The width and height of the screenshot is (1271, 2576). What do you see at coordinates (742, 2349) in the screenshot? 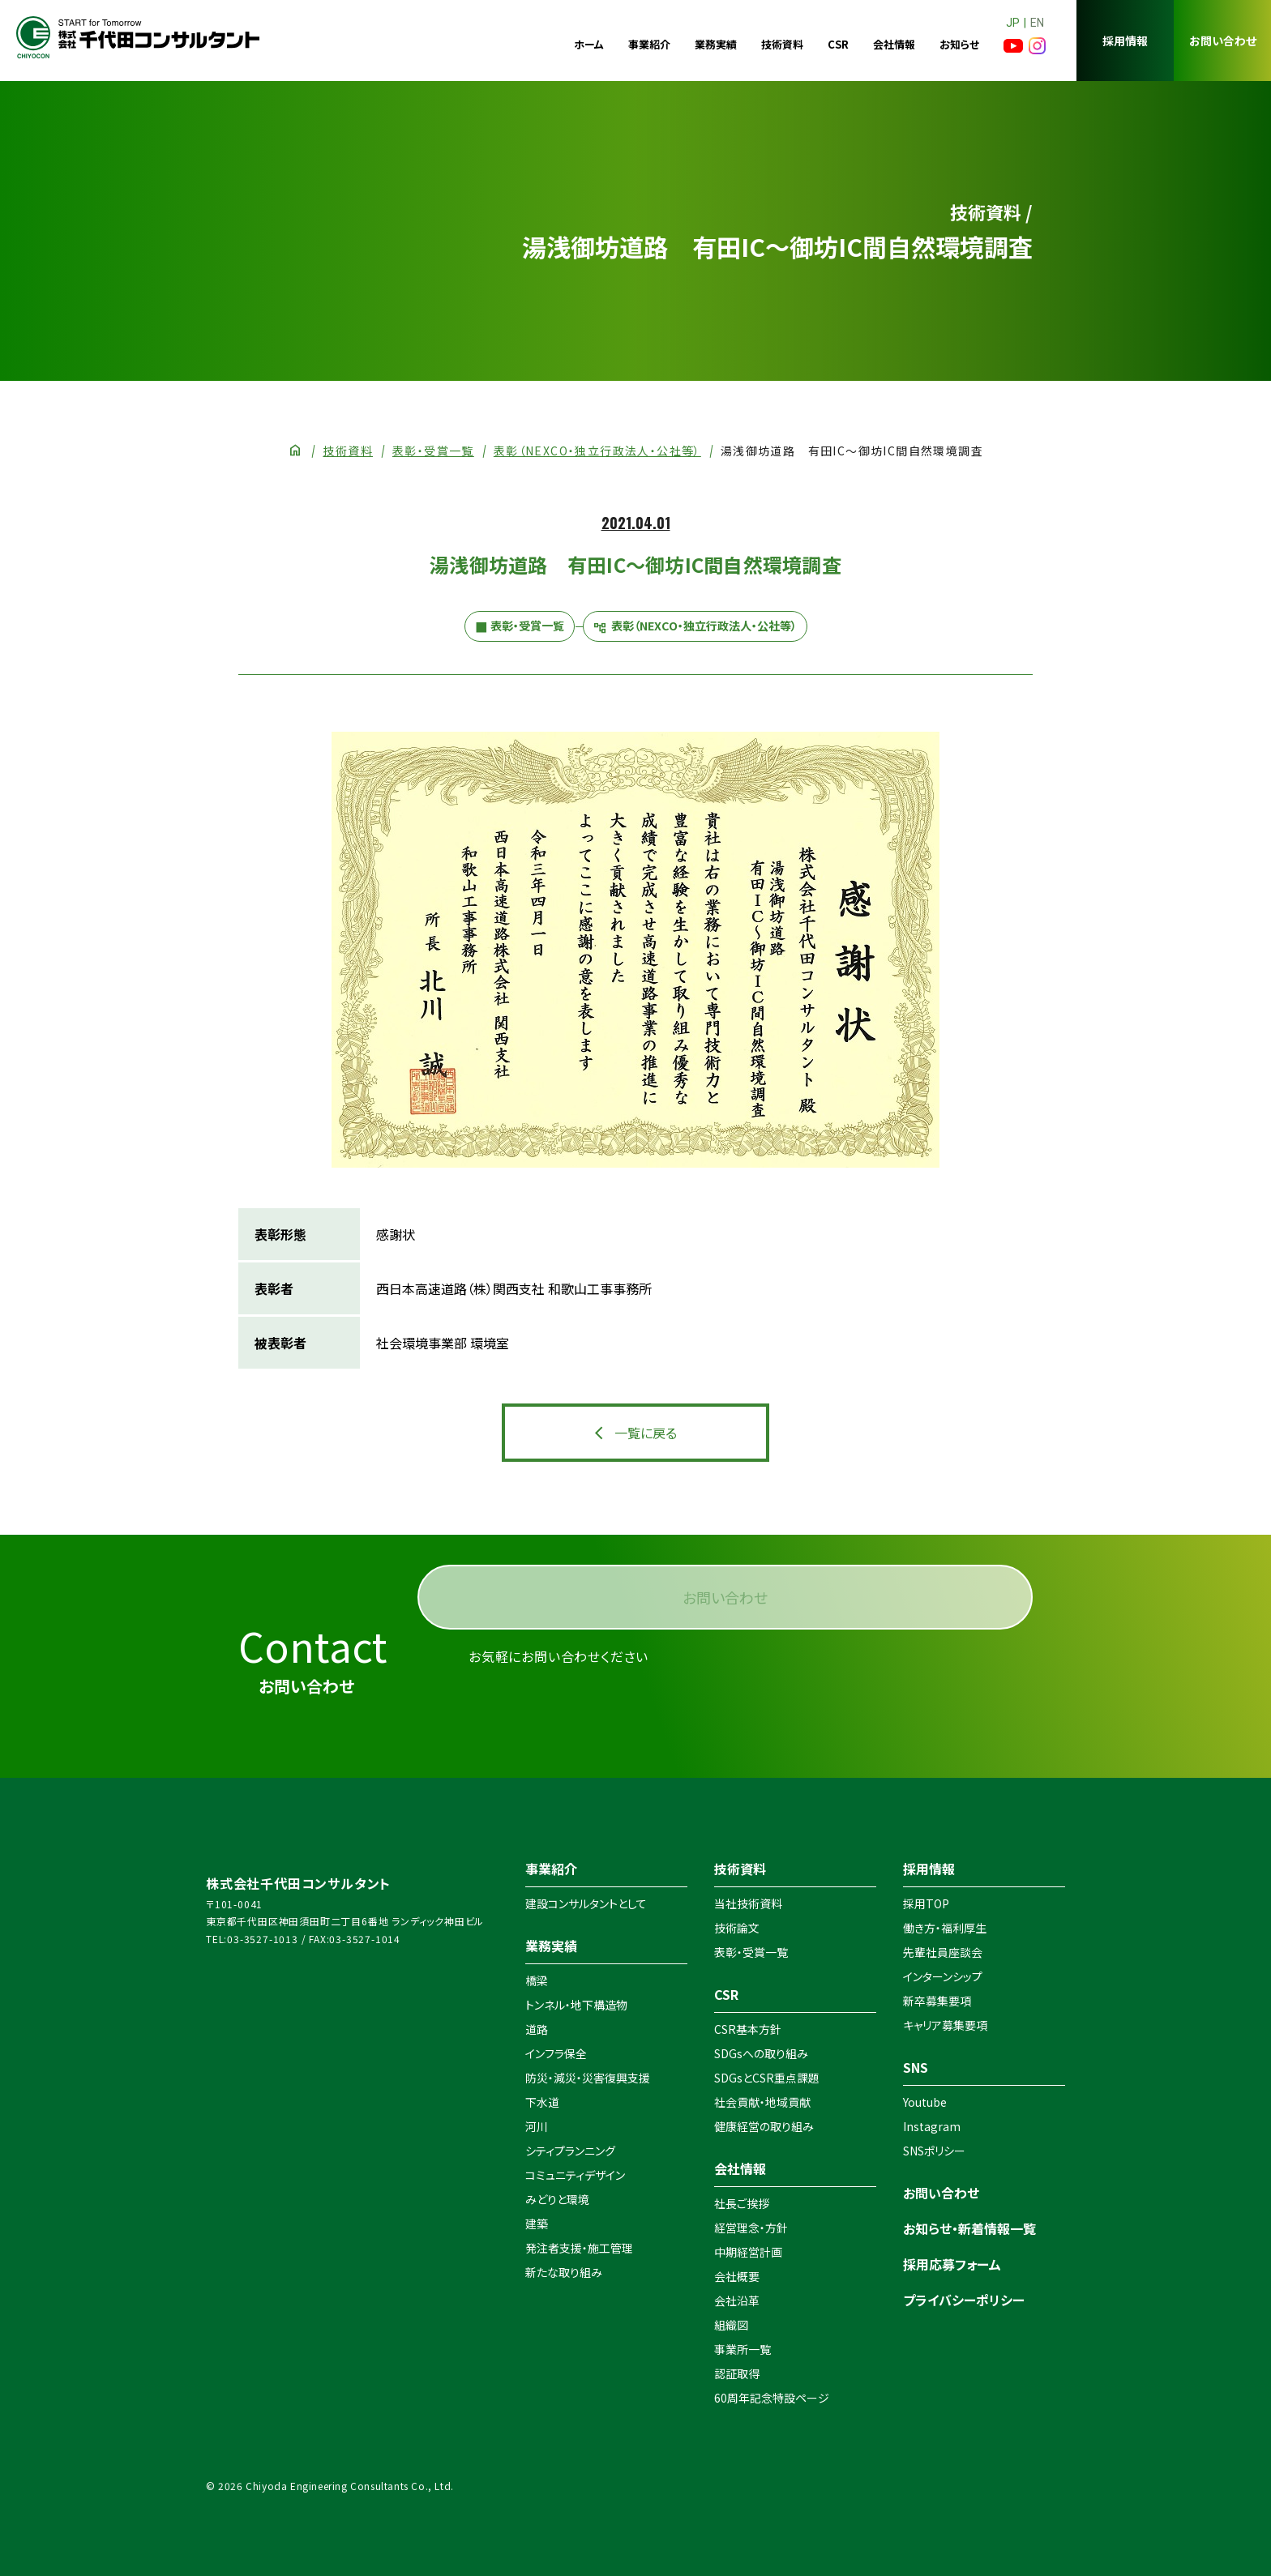
I see `事業所一覧` at bounding box center [742, 2349].